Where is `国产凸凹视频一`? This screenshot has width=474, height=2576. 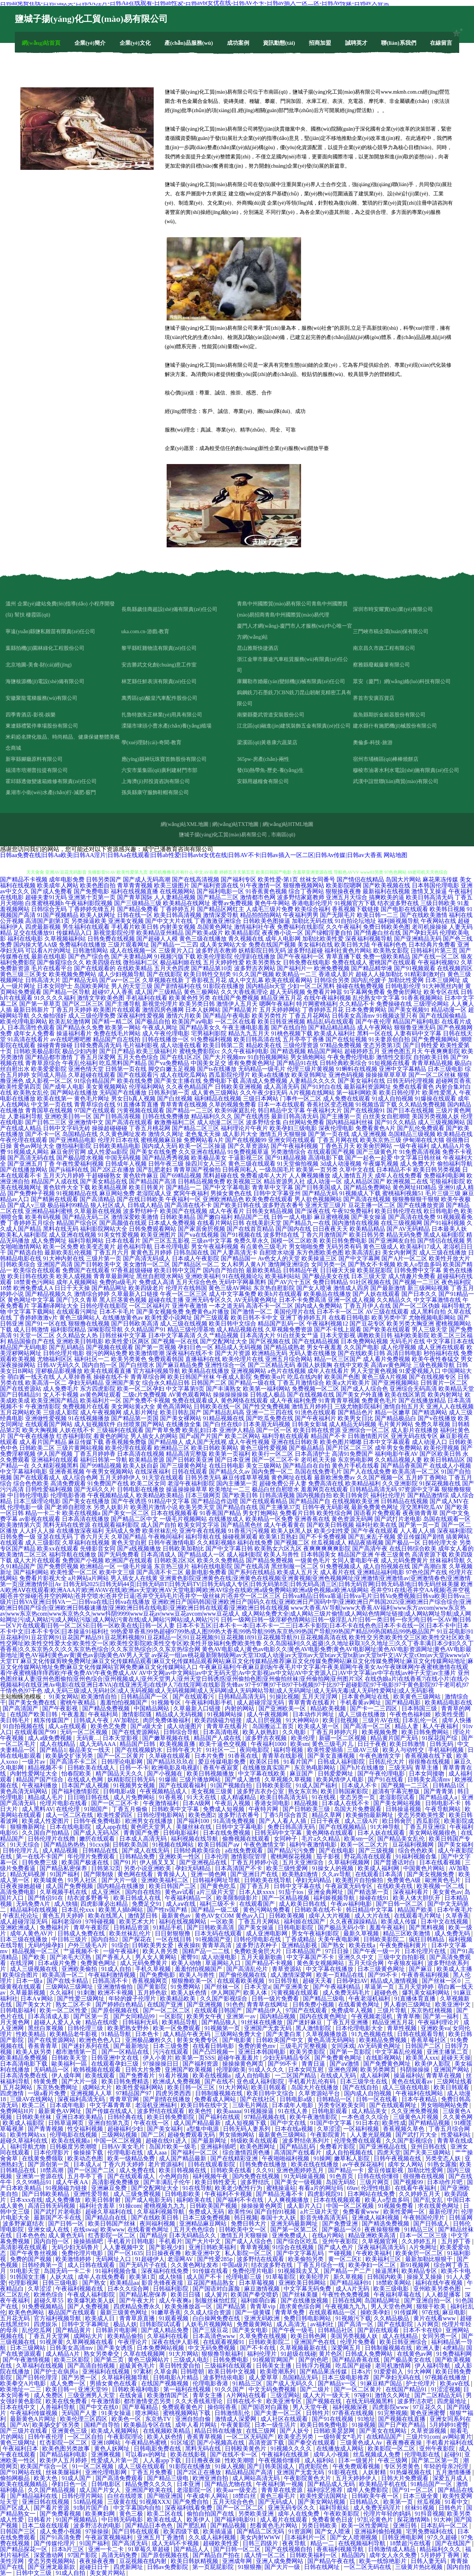
国产凸凹视频一 is located at coordinates (214, 2052).